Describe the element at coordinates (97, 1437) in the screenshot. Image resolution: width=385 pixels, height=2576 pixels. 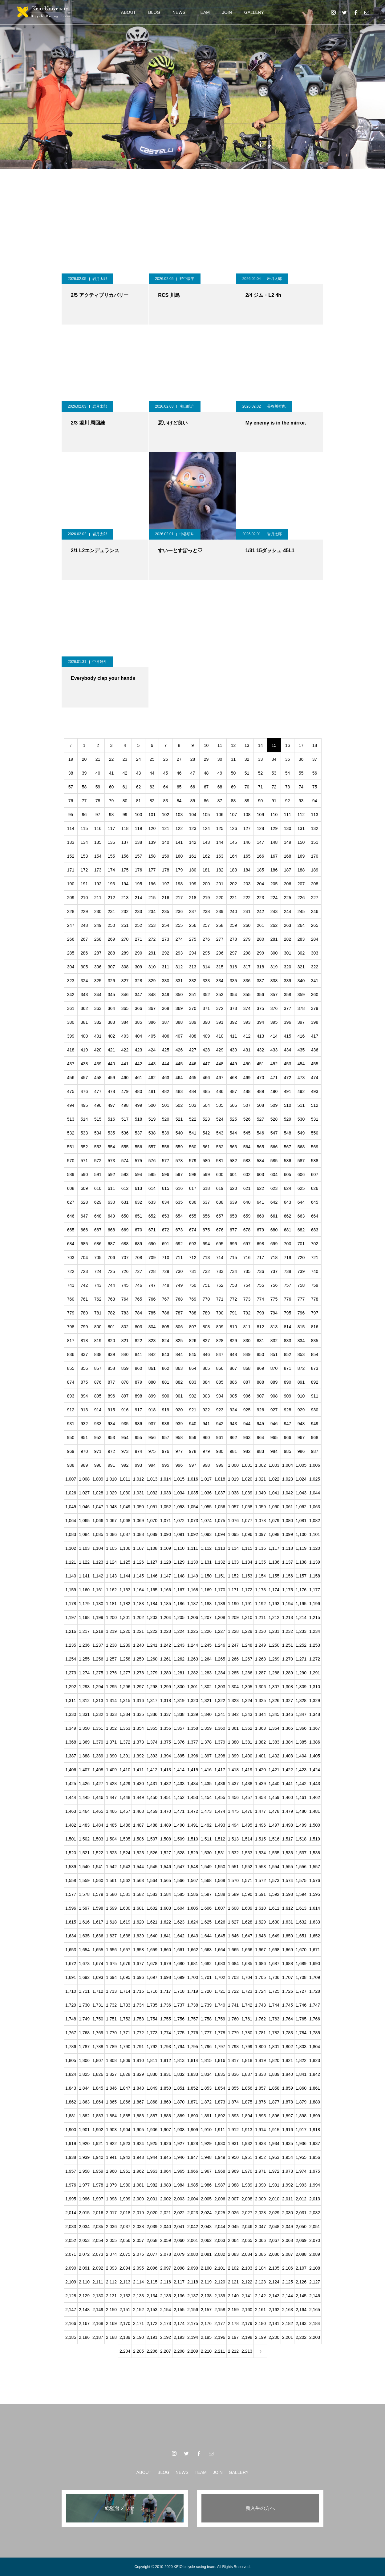
I see `952` at that location.